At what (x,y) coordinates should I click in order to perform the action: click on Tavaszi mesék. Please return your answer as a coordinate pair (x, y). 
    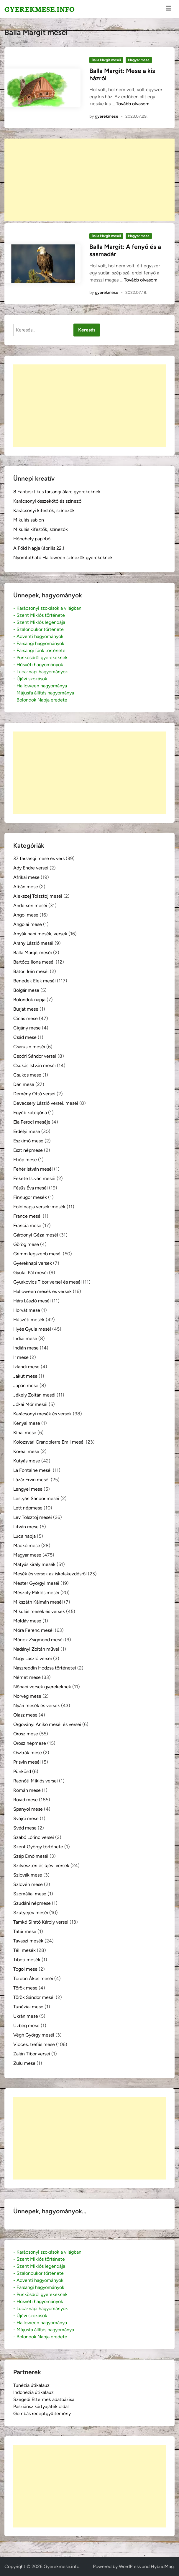
    Looking at the image, I should click on (28, 1941).